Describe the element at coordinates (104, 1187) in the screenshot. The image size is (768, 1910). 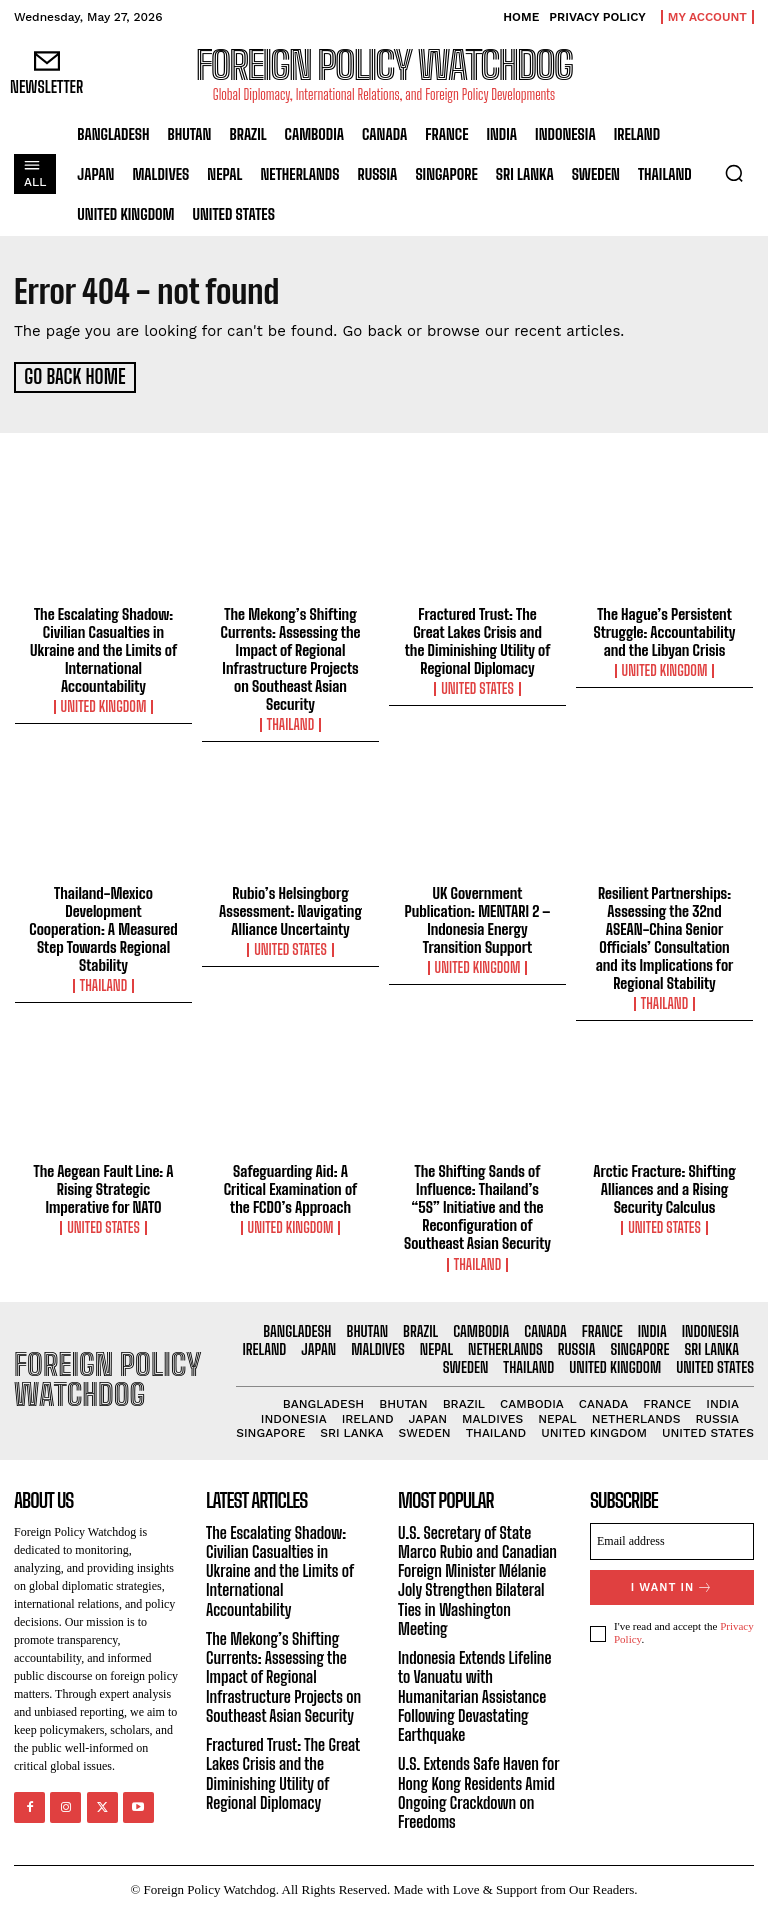
I see `The Aegean Fault Line: A Rising Strategic Imperative for NATO` at that location.